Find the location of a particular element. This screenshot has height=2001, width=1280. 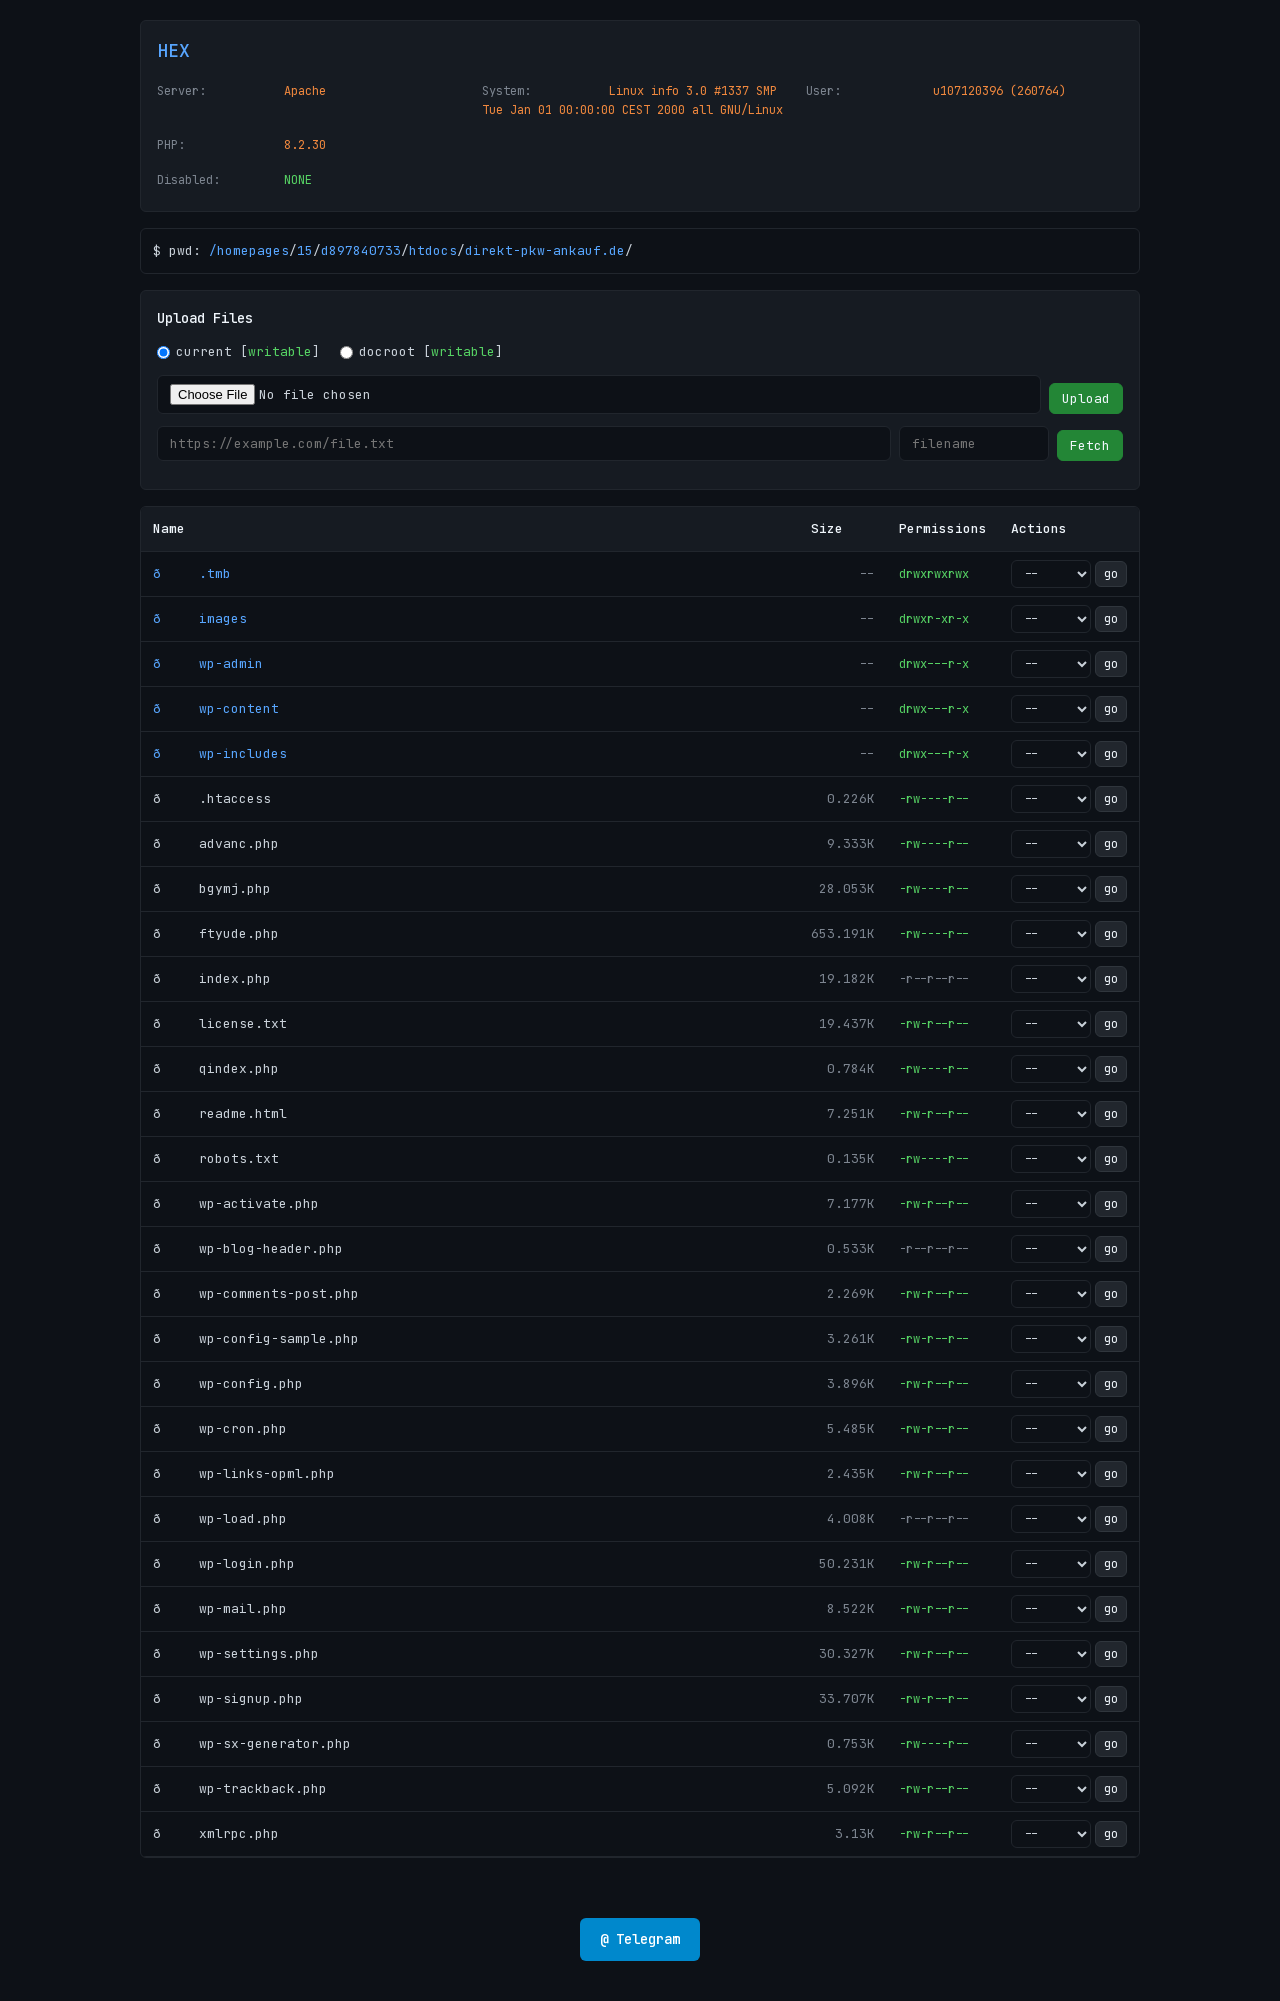

ð wp-cron.php is located at coordinates (220, 1428).